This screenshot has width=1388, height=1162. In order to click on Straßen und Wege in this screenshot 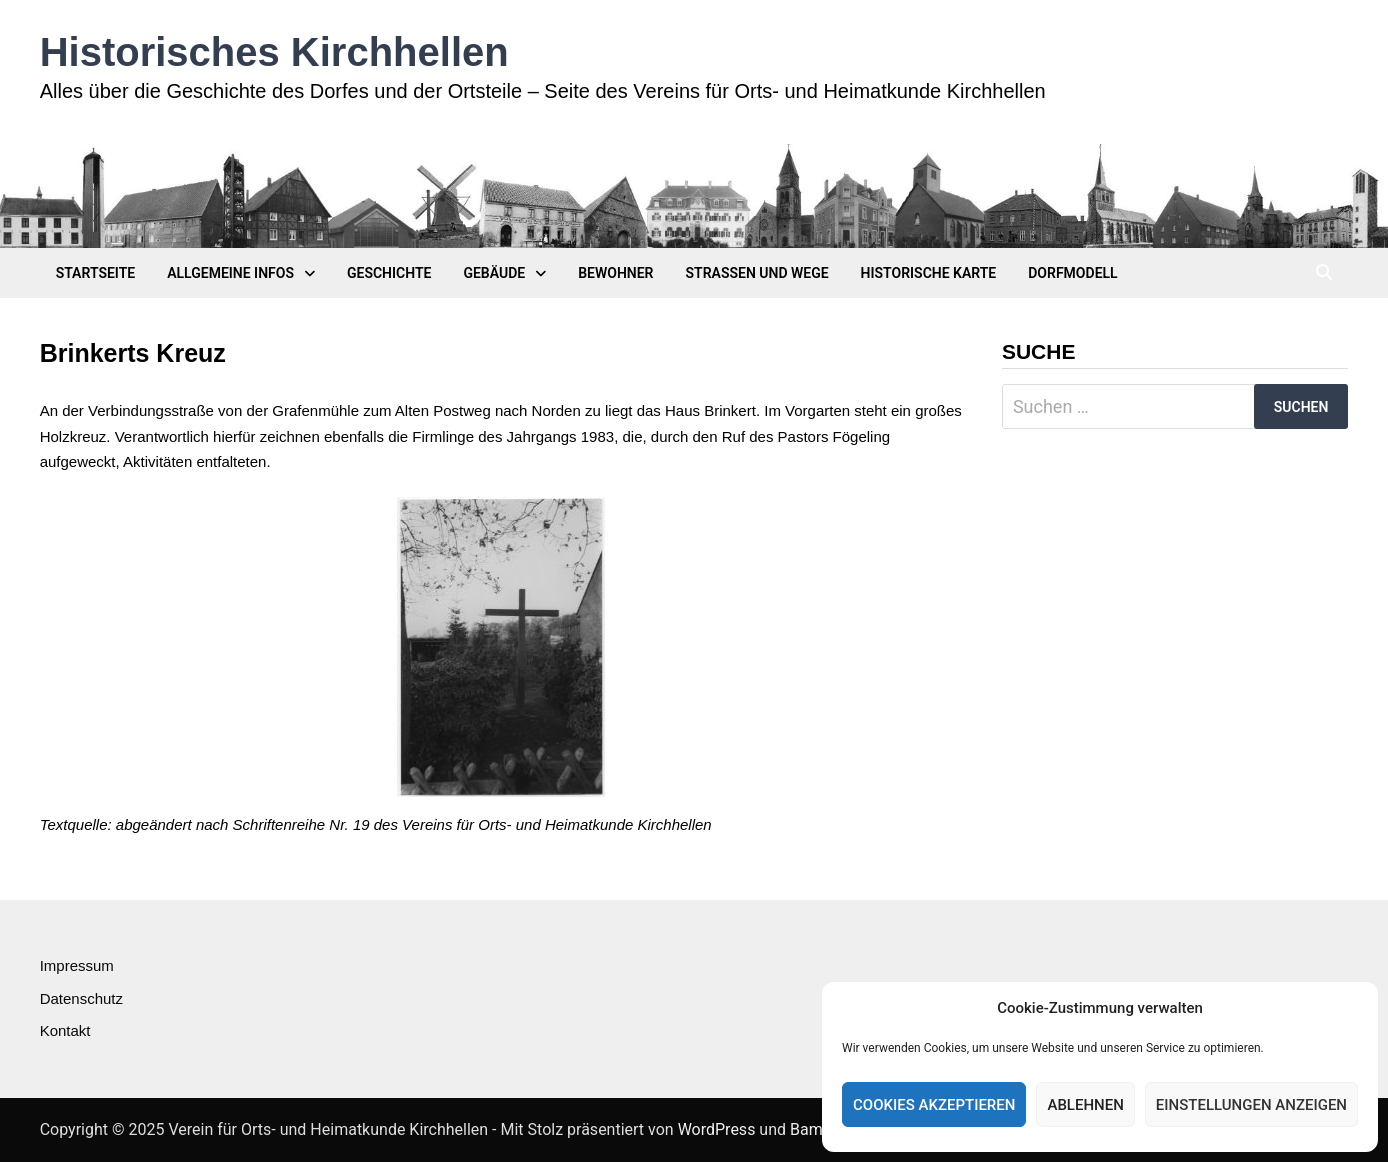, I will do `click(757, 273)`.